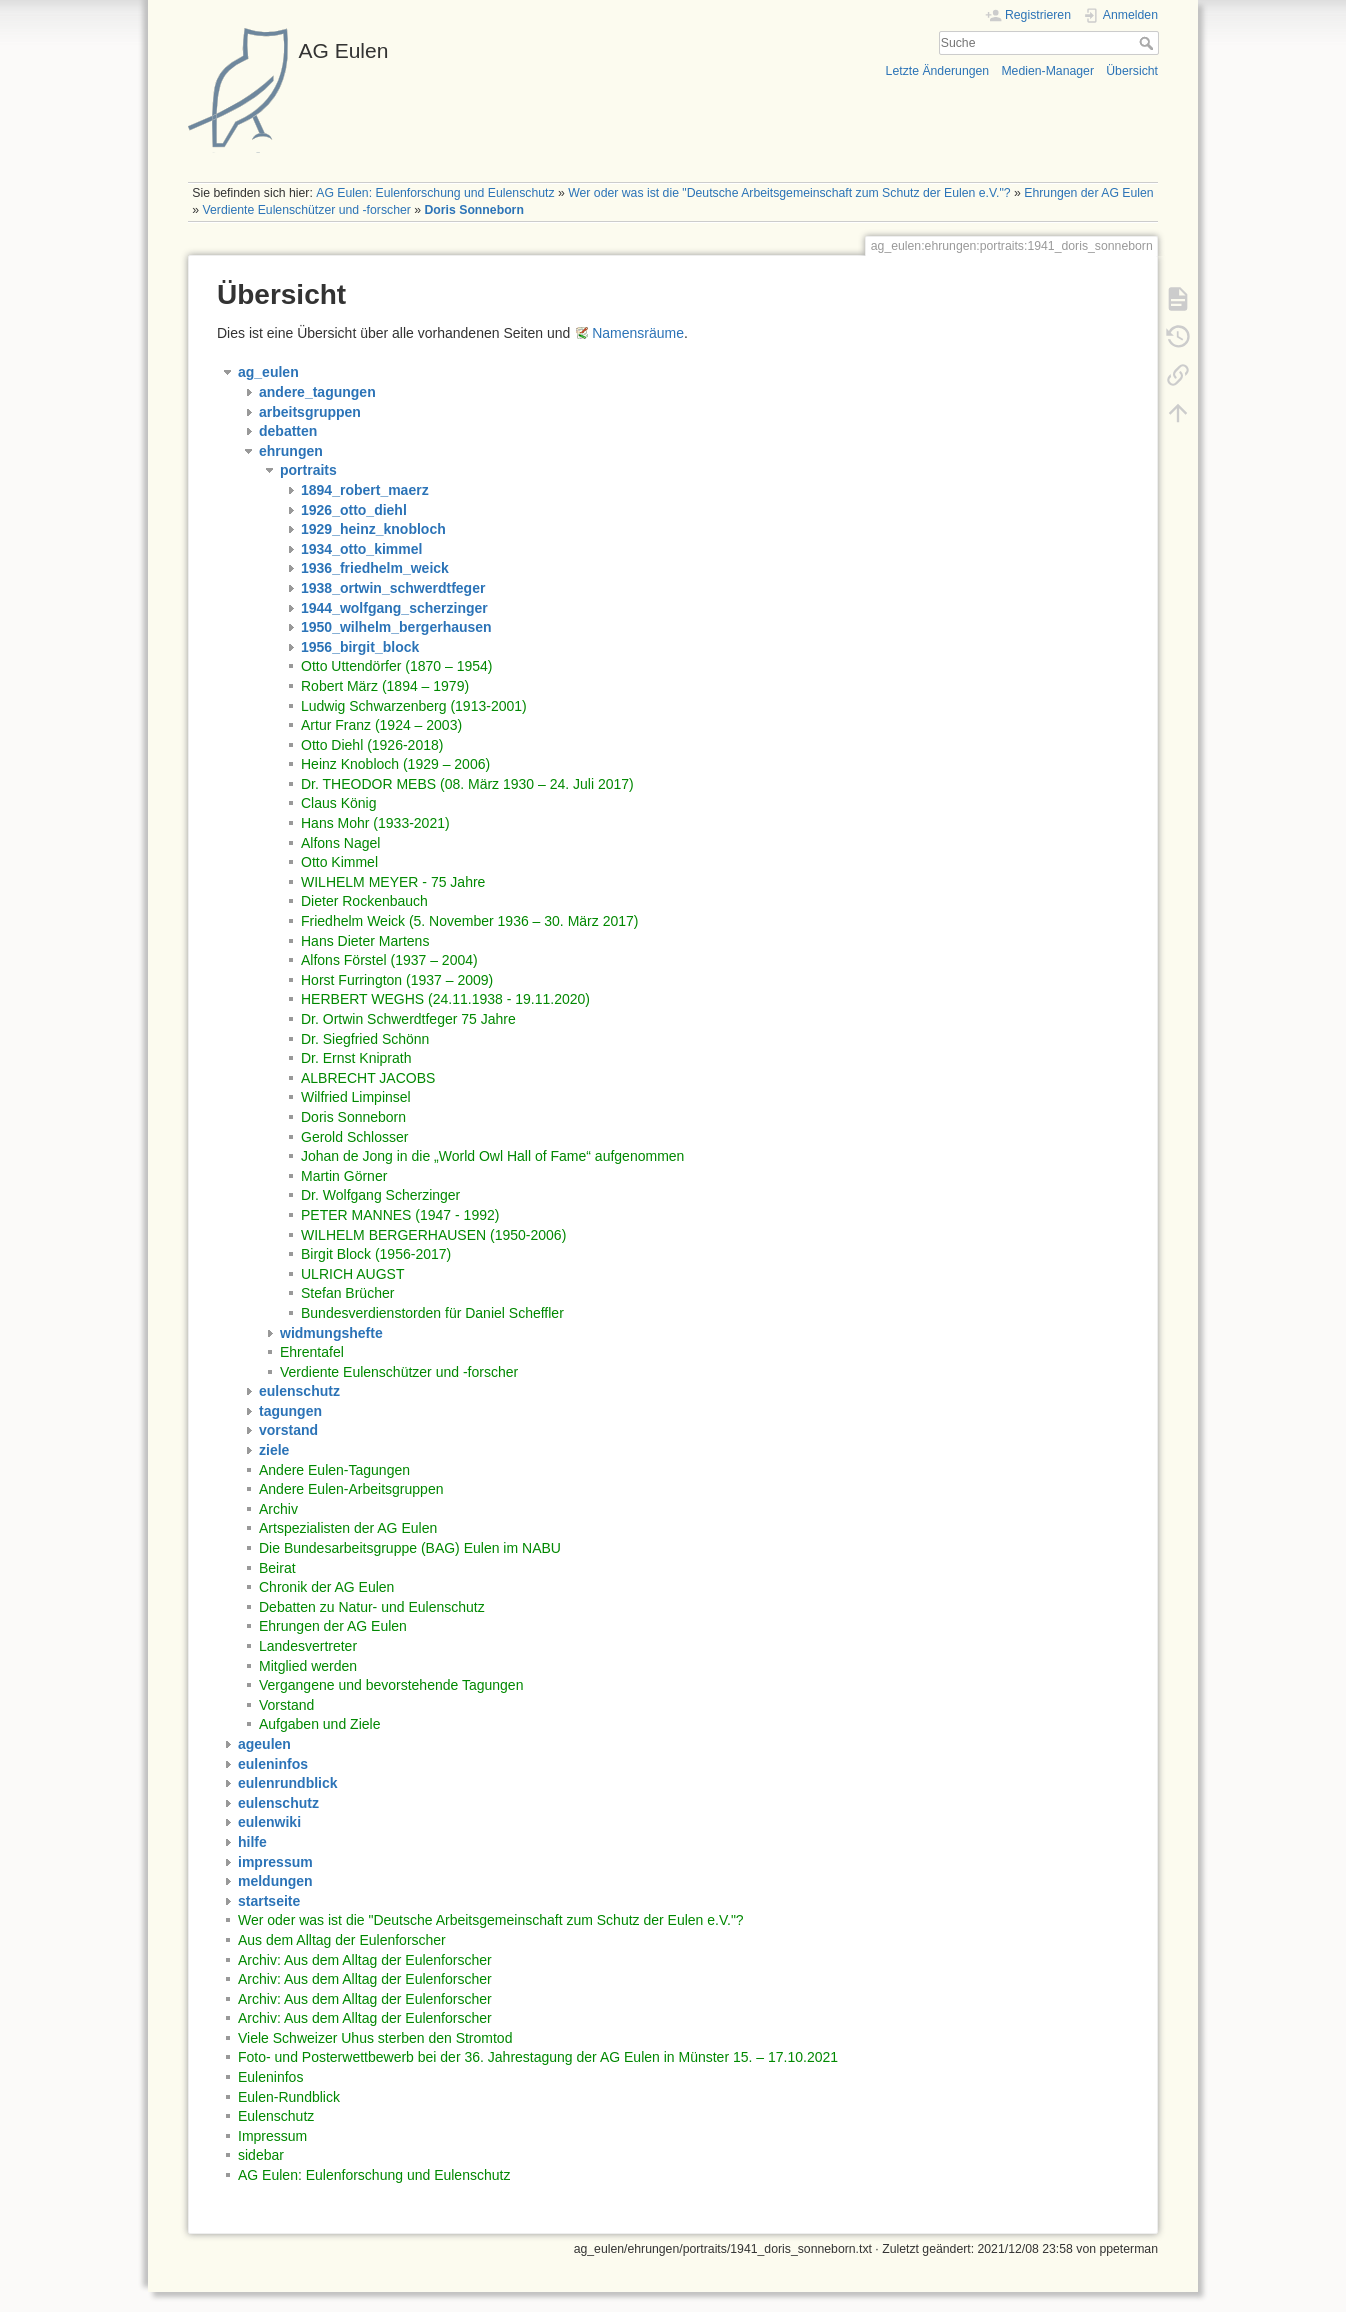 The height and width of the screenshot is (2312, 1346). I want to click on Dr. Wolfgang Scherzinger, so click(380, 1195).